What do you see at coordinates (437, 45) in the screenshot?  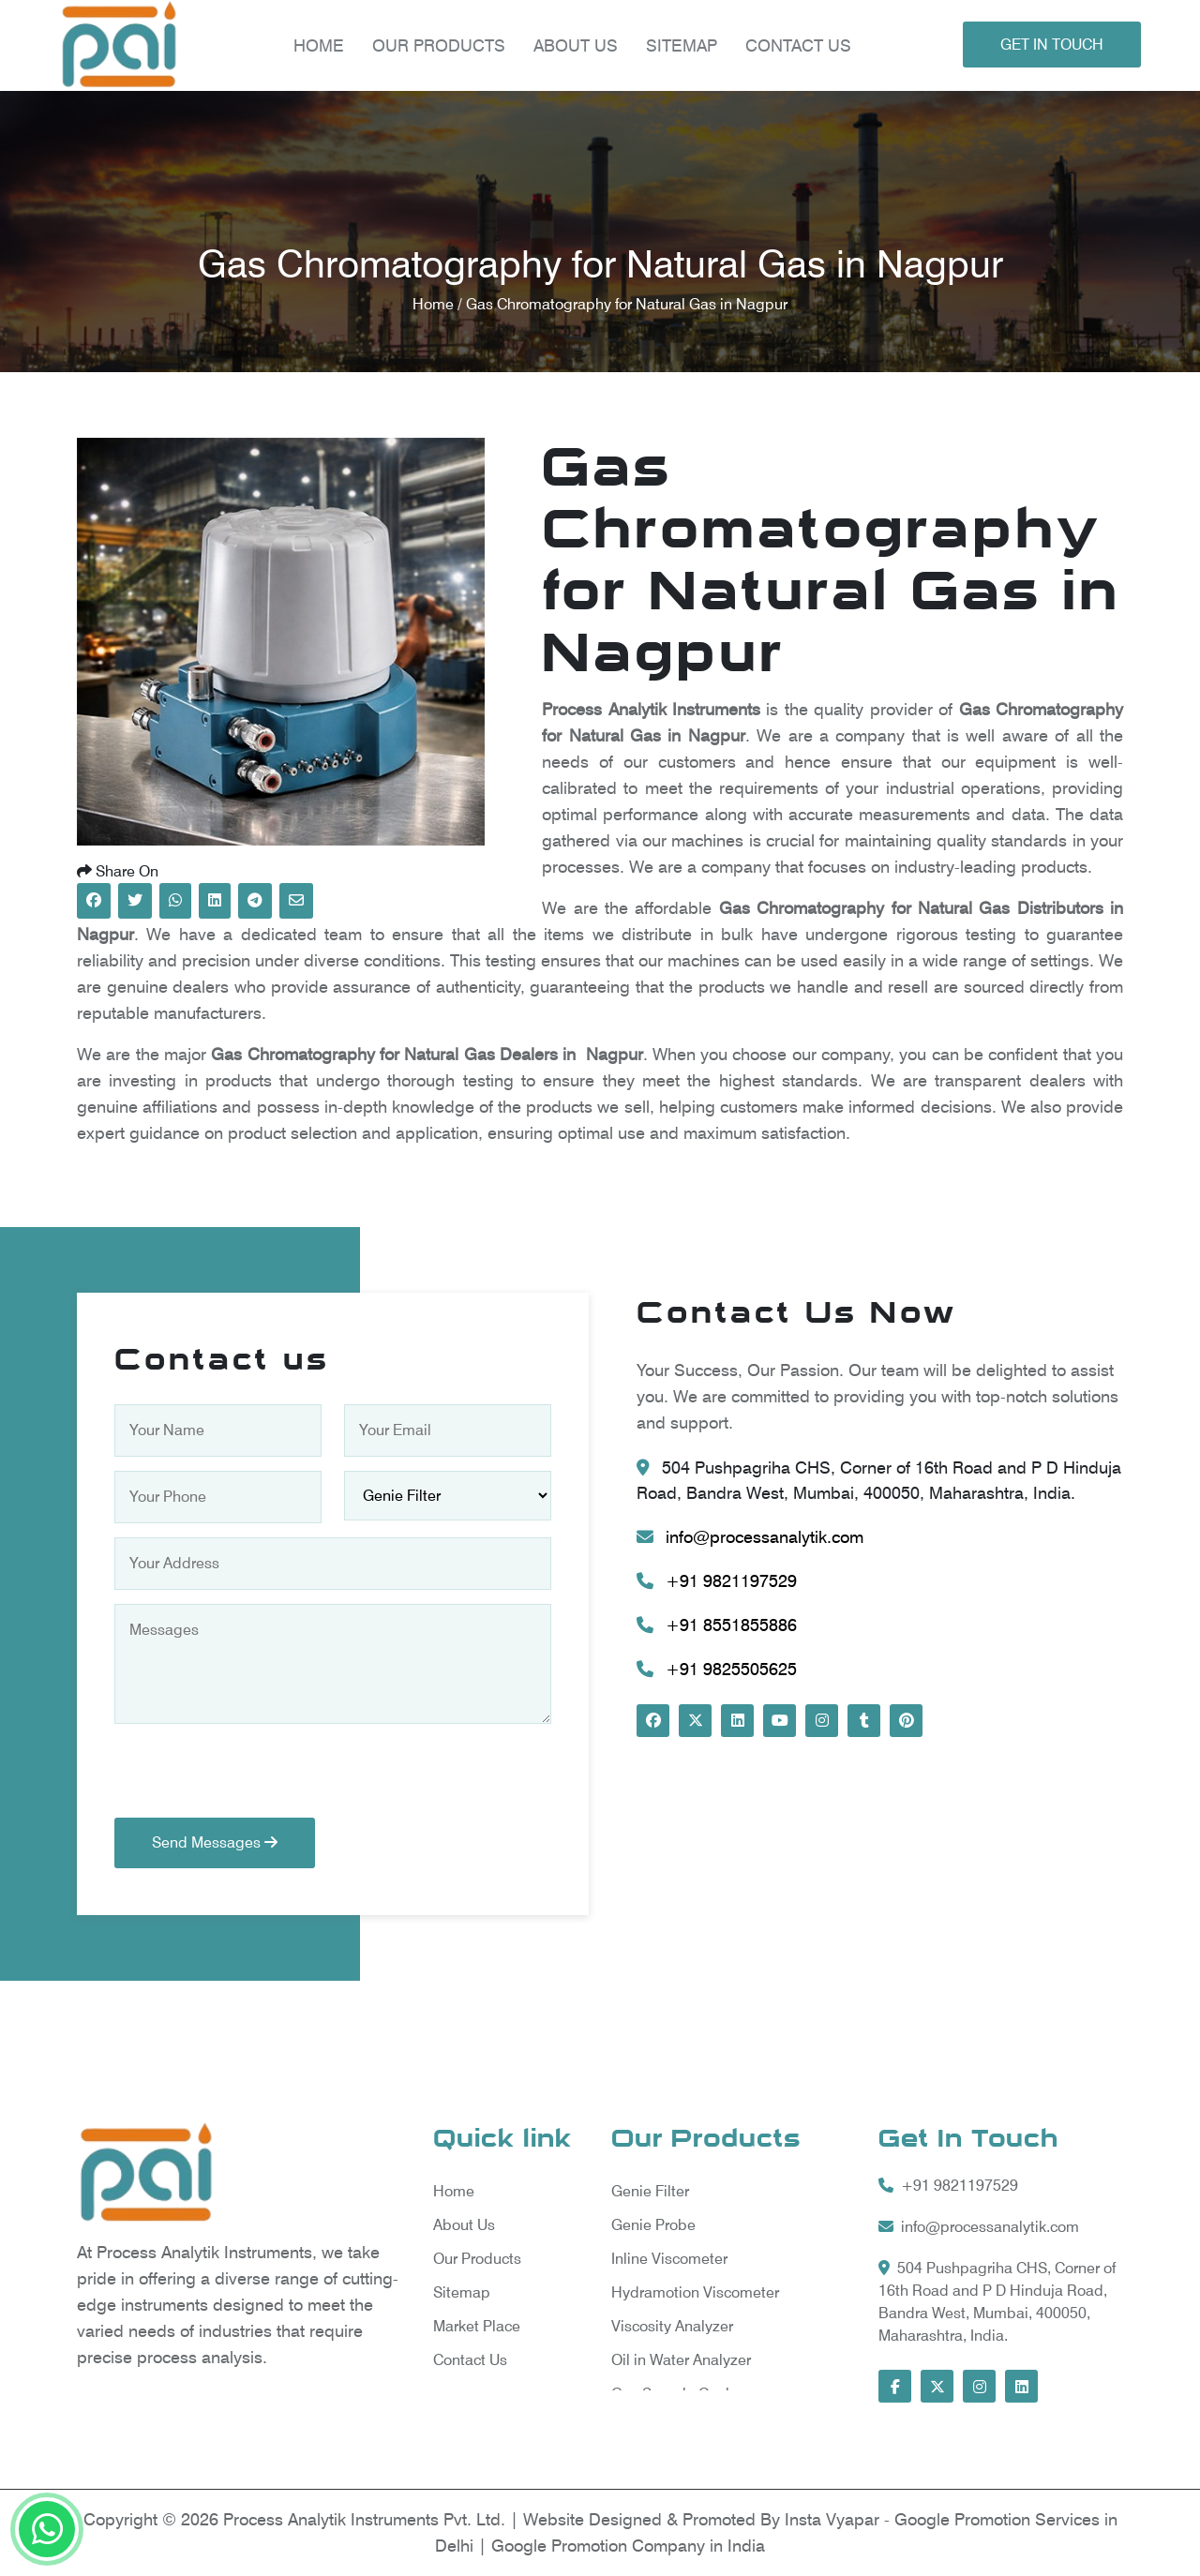 I see `Our products` at bounding box center [437, 45].